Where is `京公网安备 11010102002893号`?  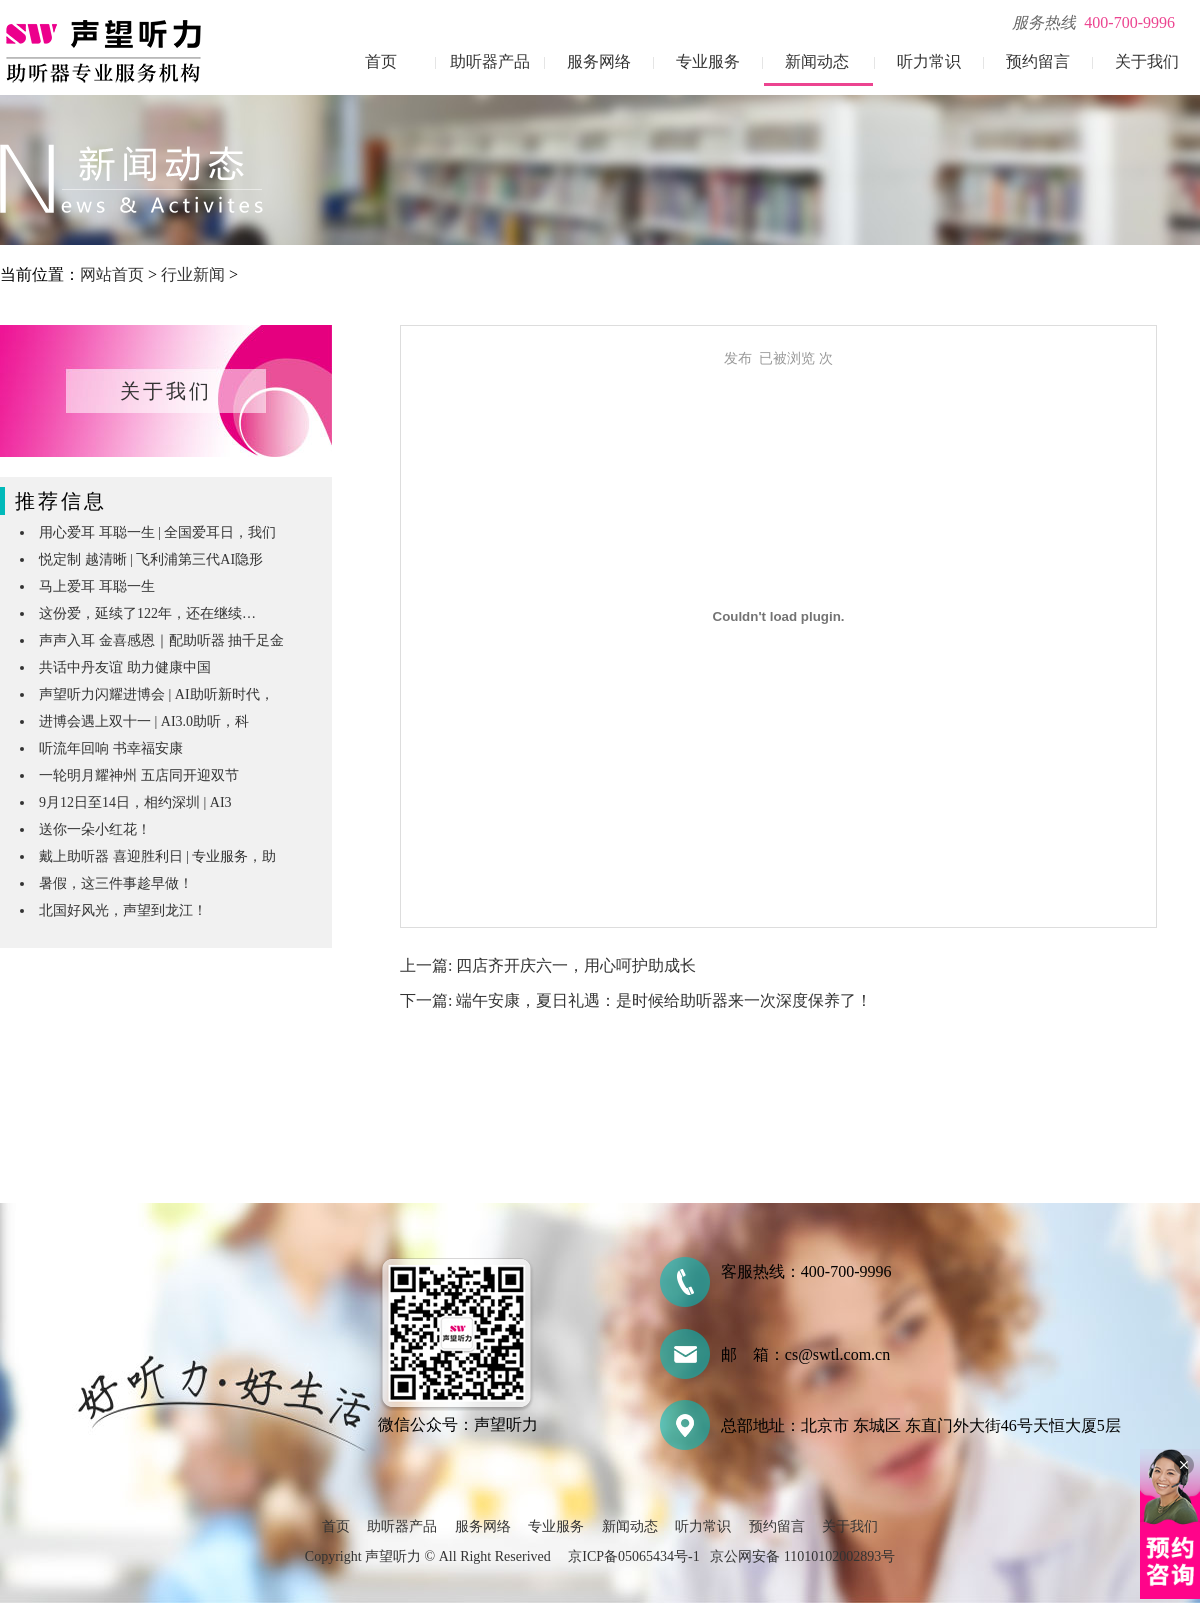
京公网安备 11010102002893号 is located at coordinates (802, 1556).